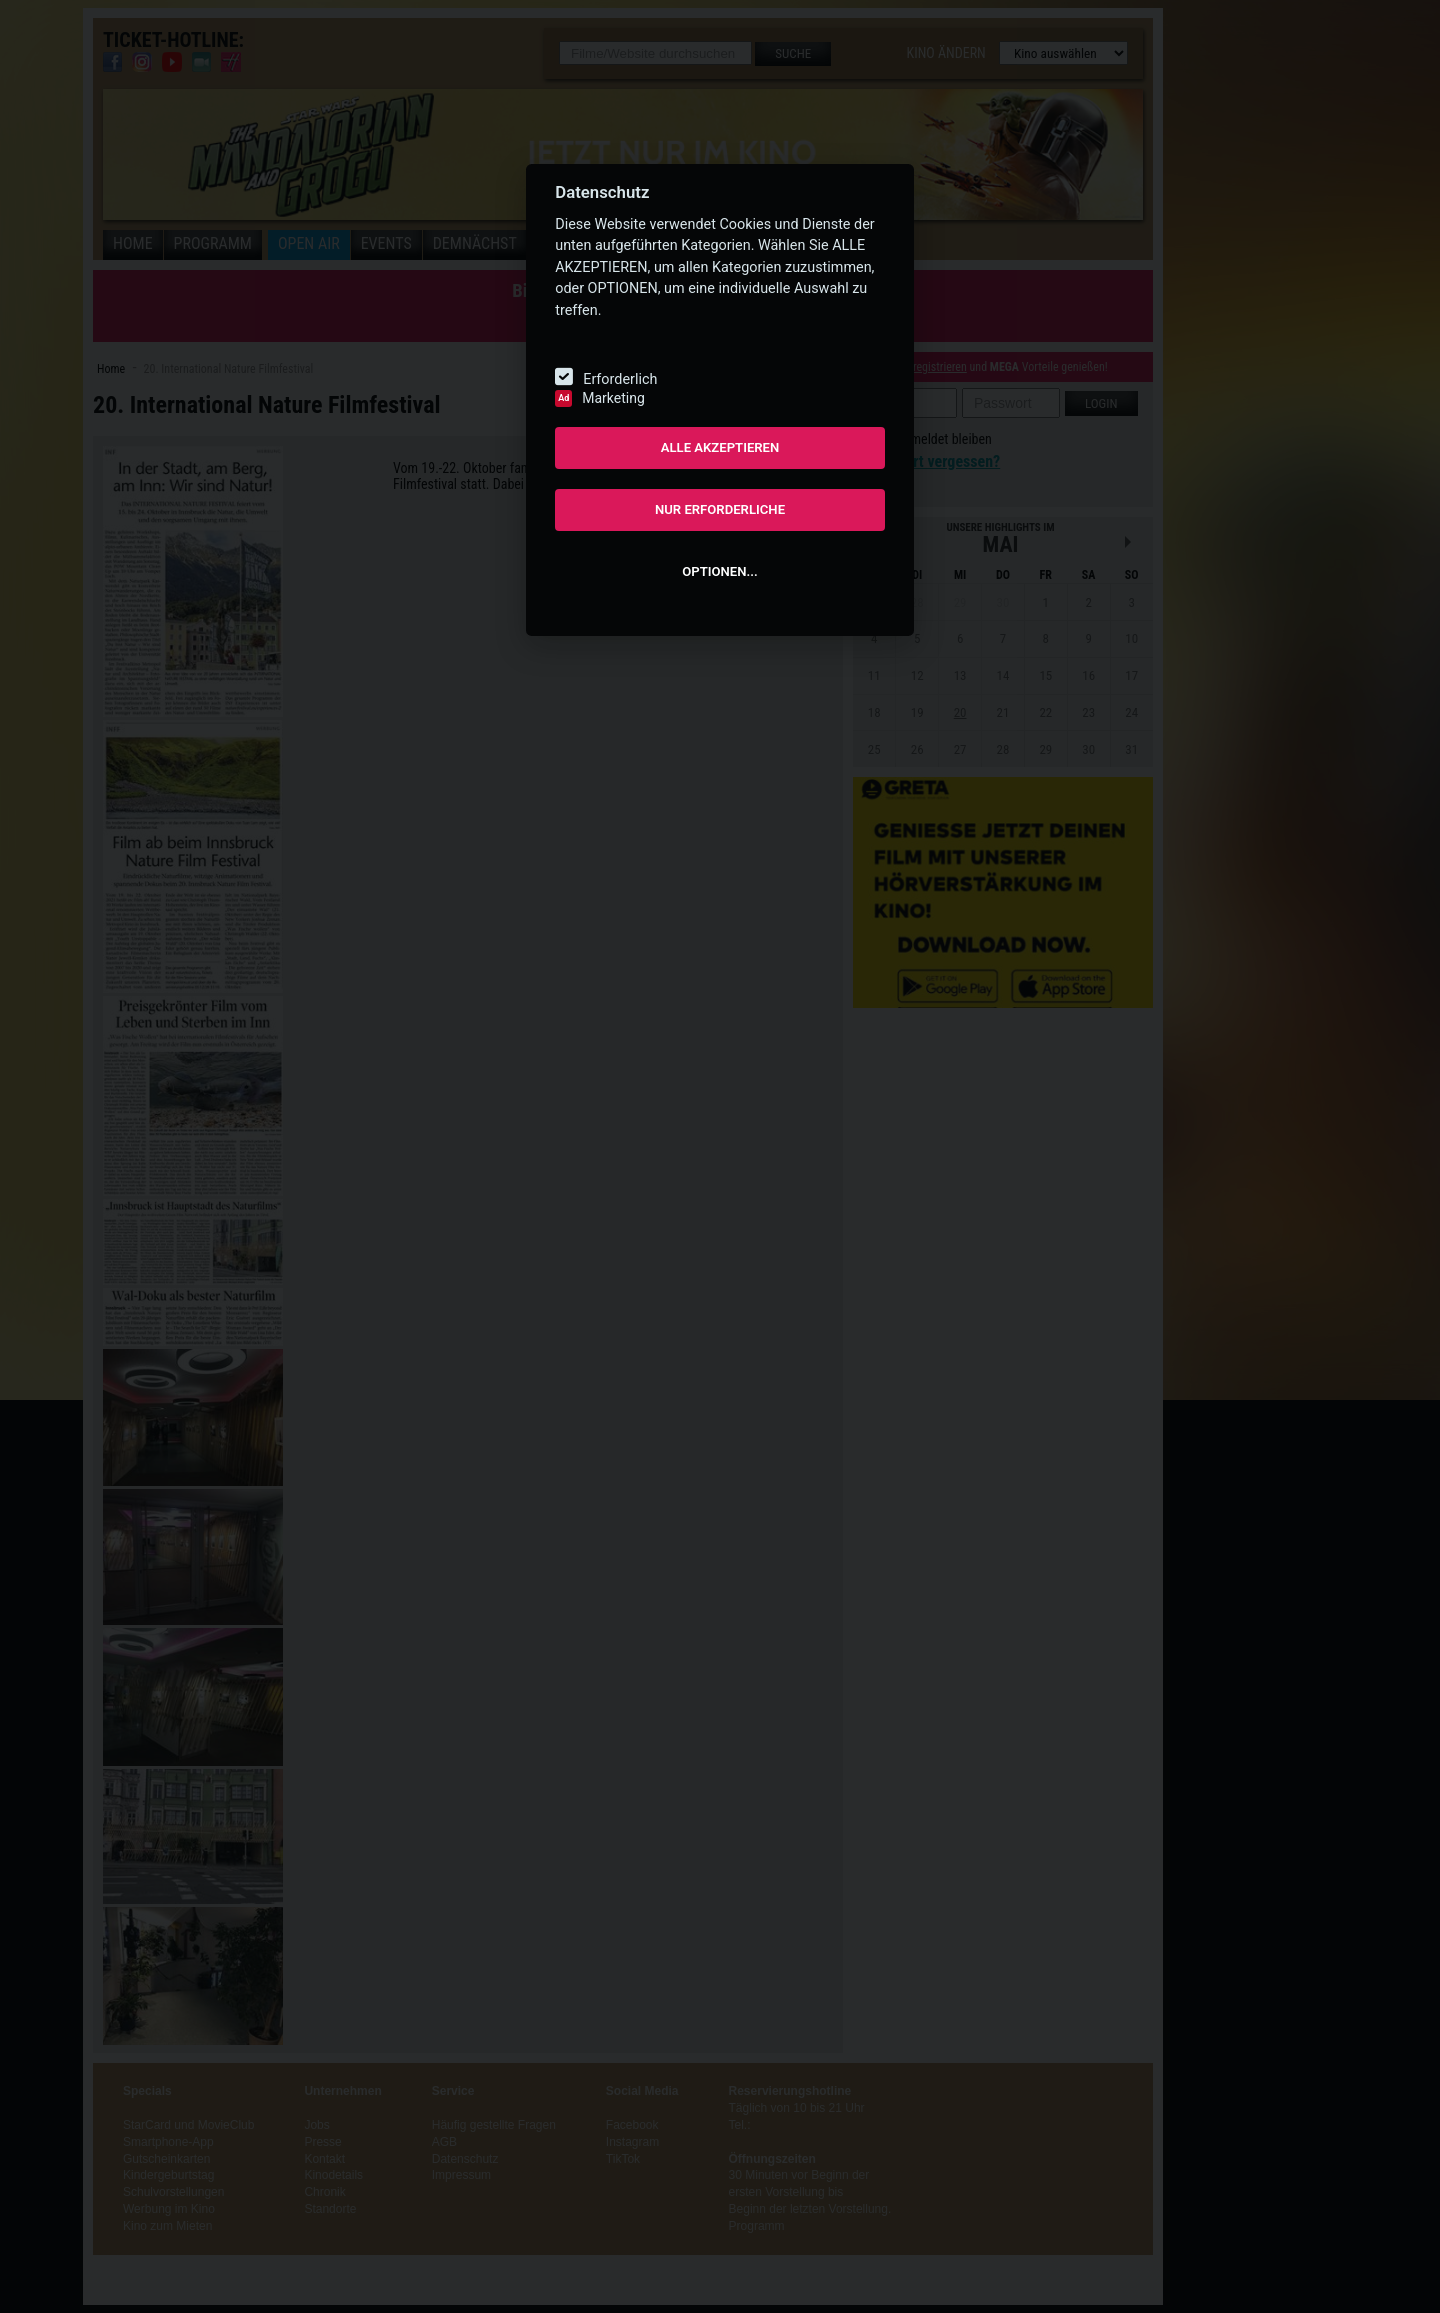 The width and height of the screenshot is (1440, 2313). Describe the element at coordinates (720, 447) in the screenshot. I see `ALLE AKZEPTIEREN` at that location.